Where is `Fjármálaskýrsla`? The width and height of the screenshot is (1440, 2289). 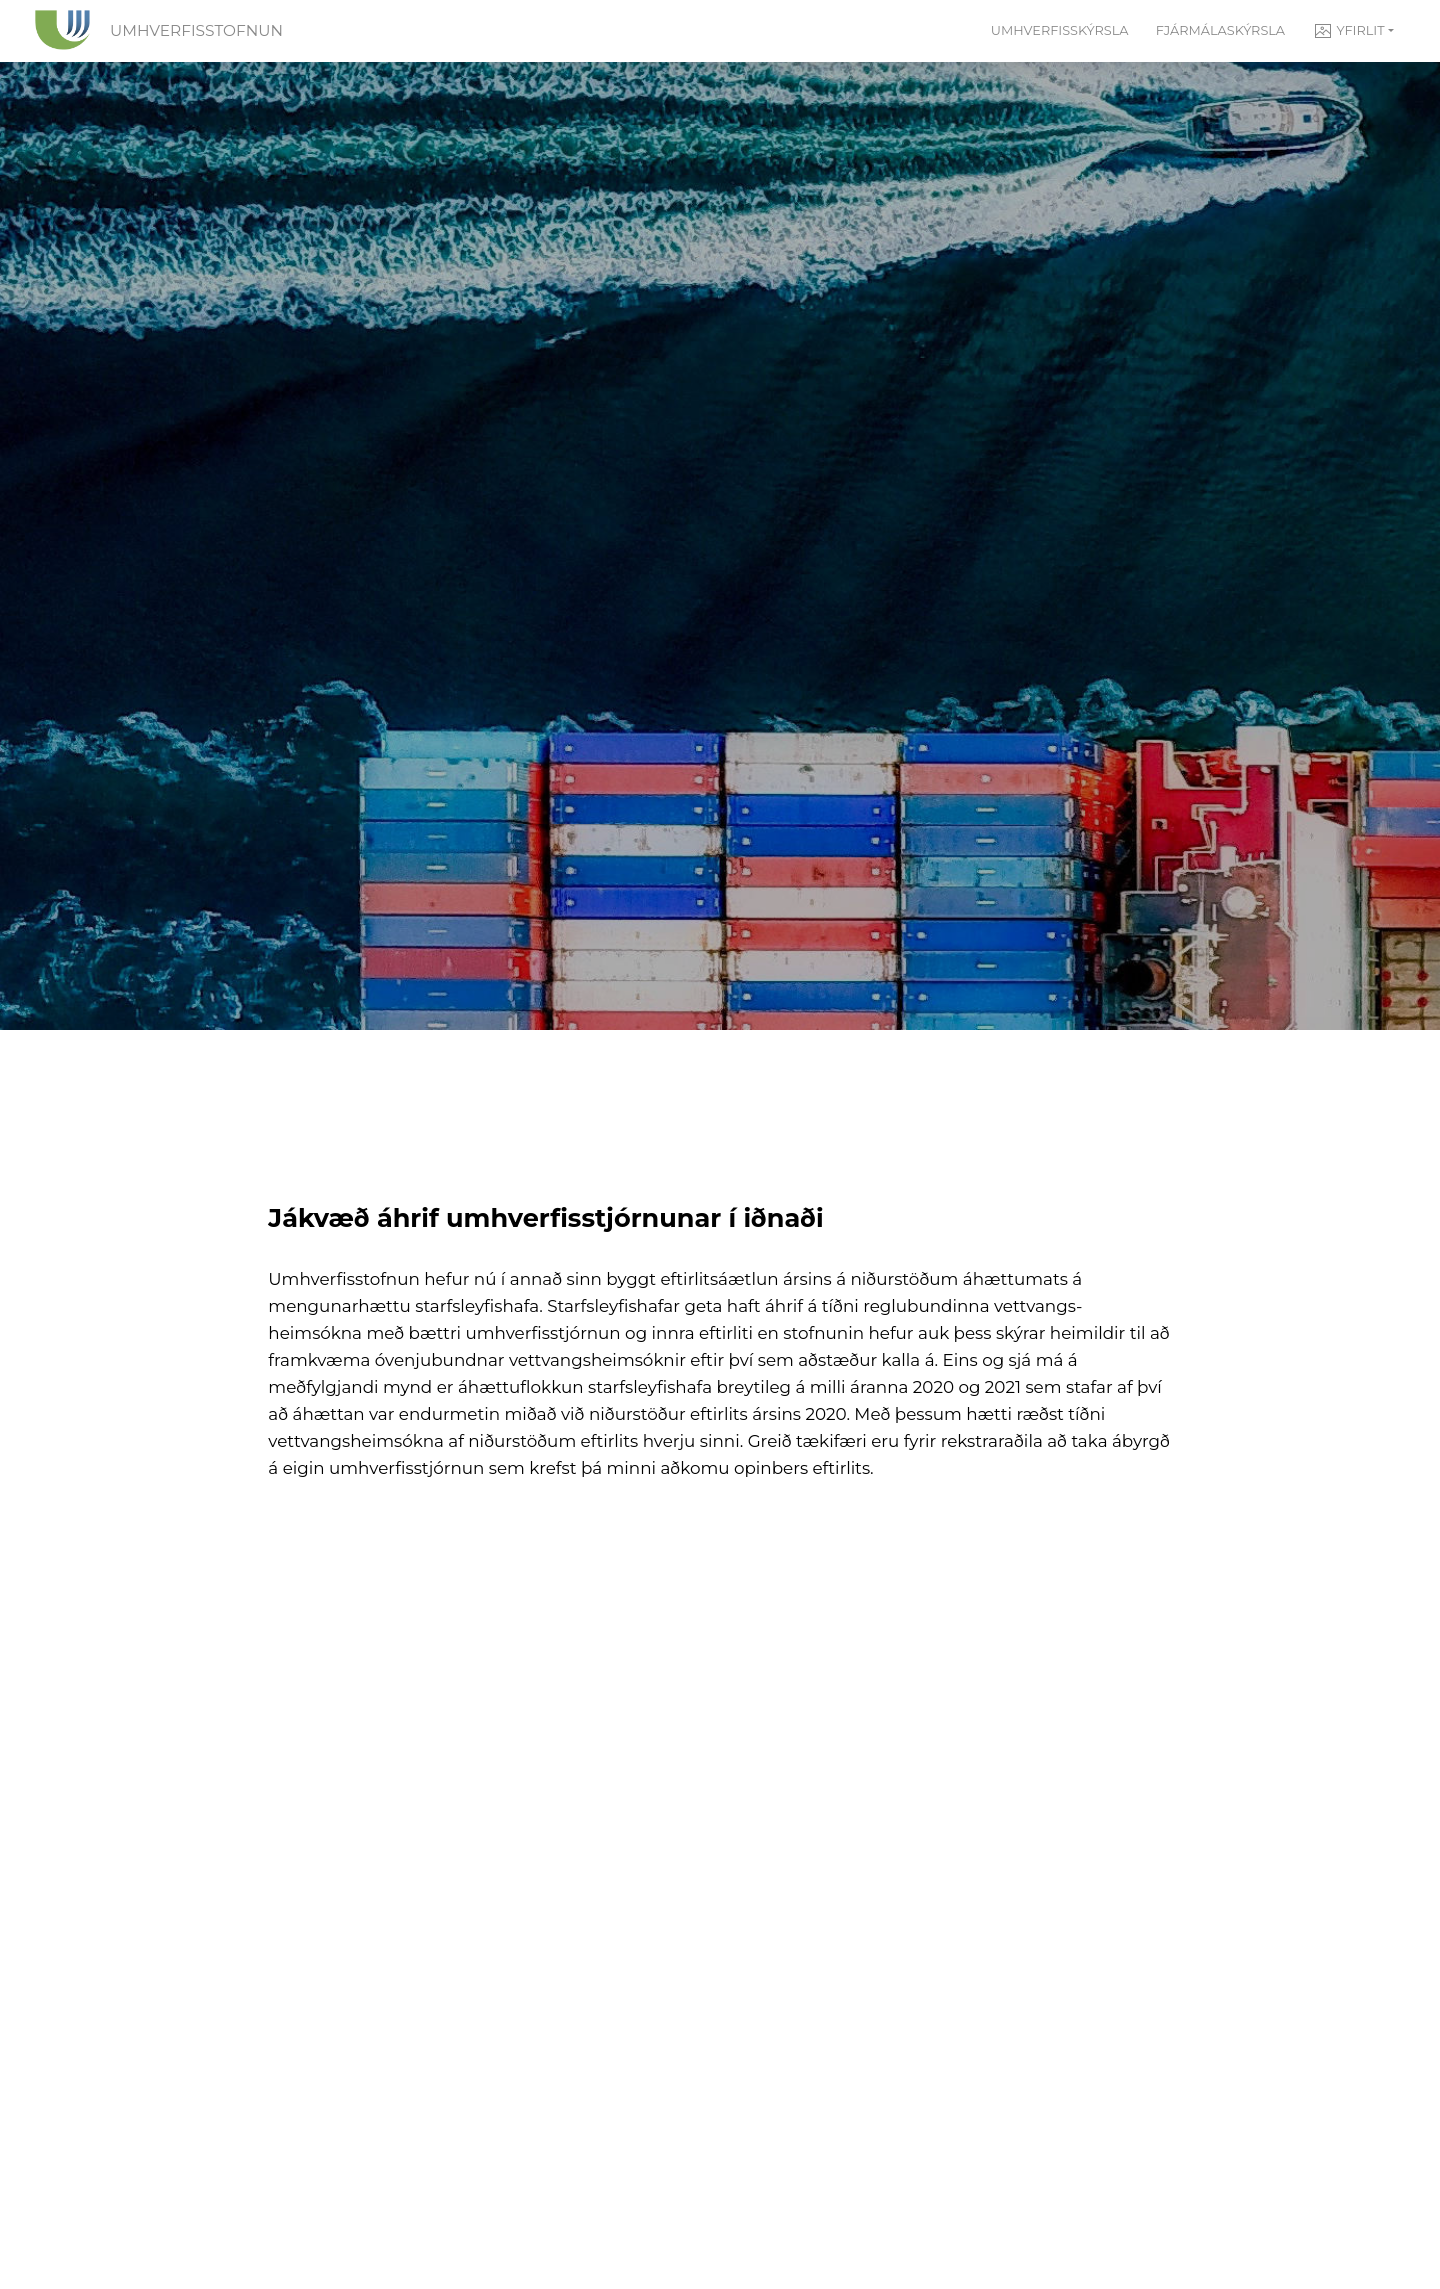 Fjármálaskýrsla is located at coordinates (1220, 30).